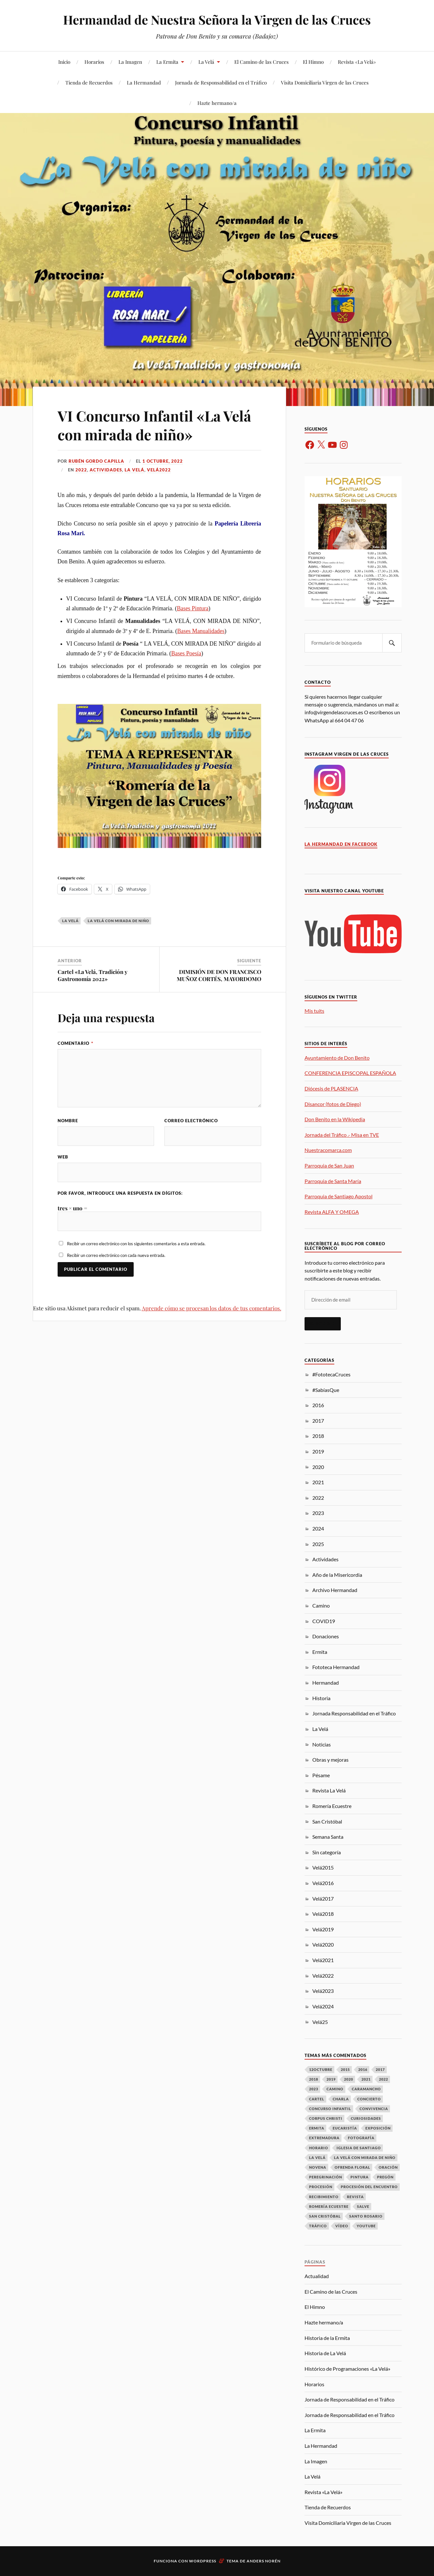  Describe the element at coordinates (206, 61) in the screenshot. I see `La Velá` at that location.